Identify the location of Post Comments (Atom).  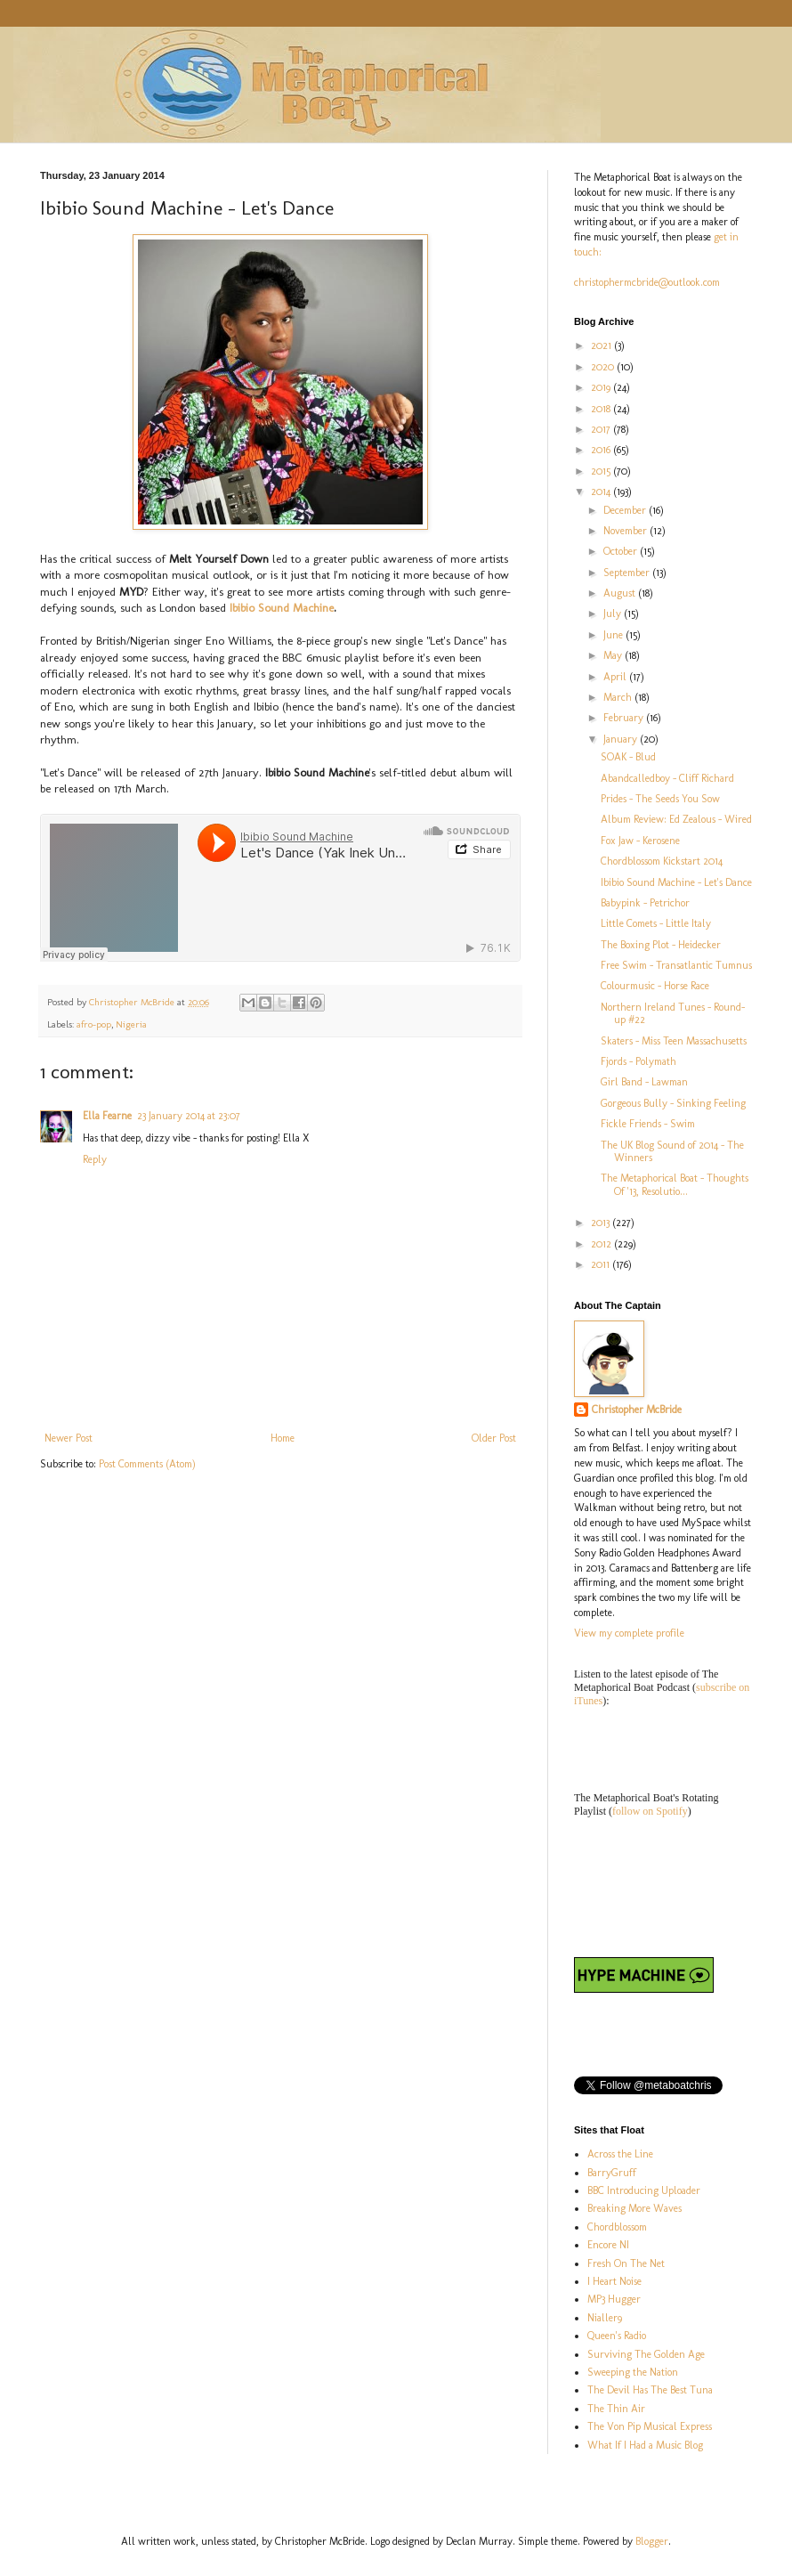
(147, 1464).